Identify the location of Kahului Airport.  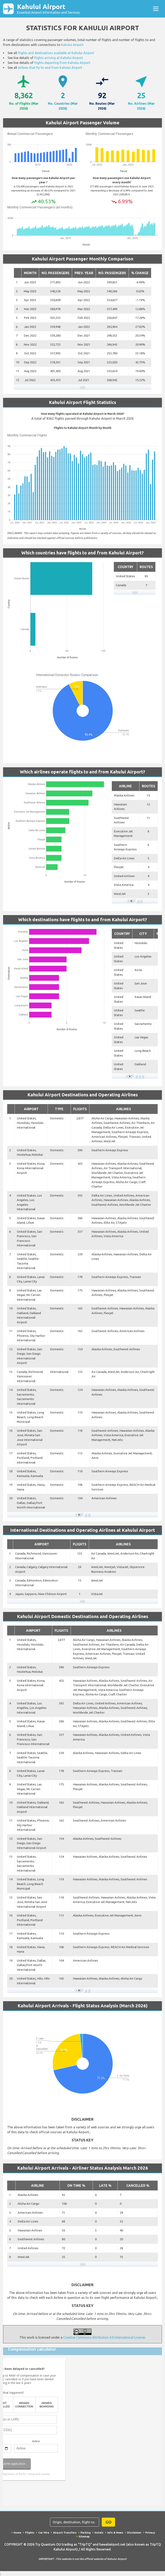
(48, 8).